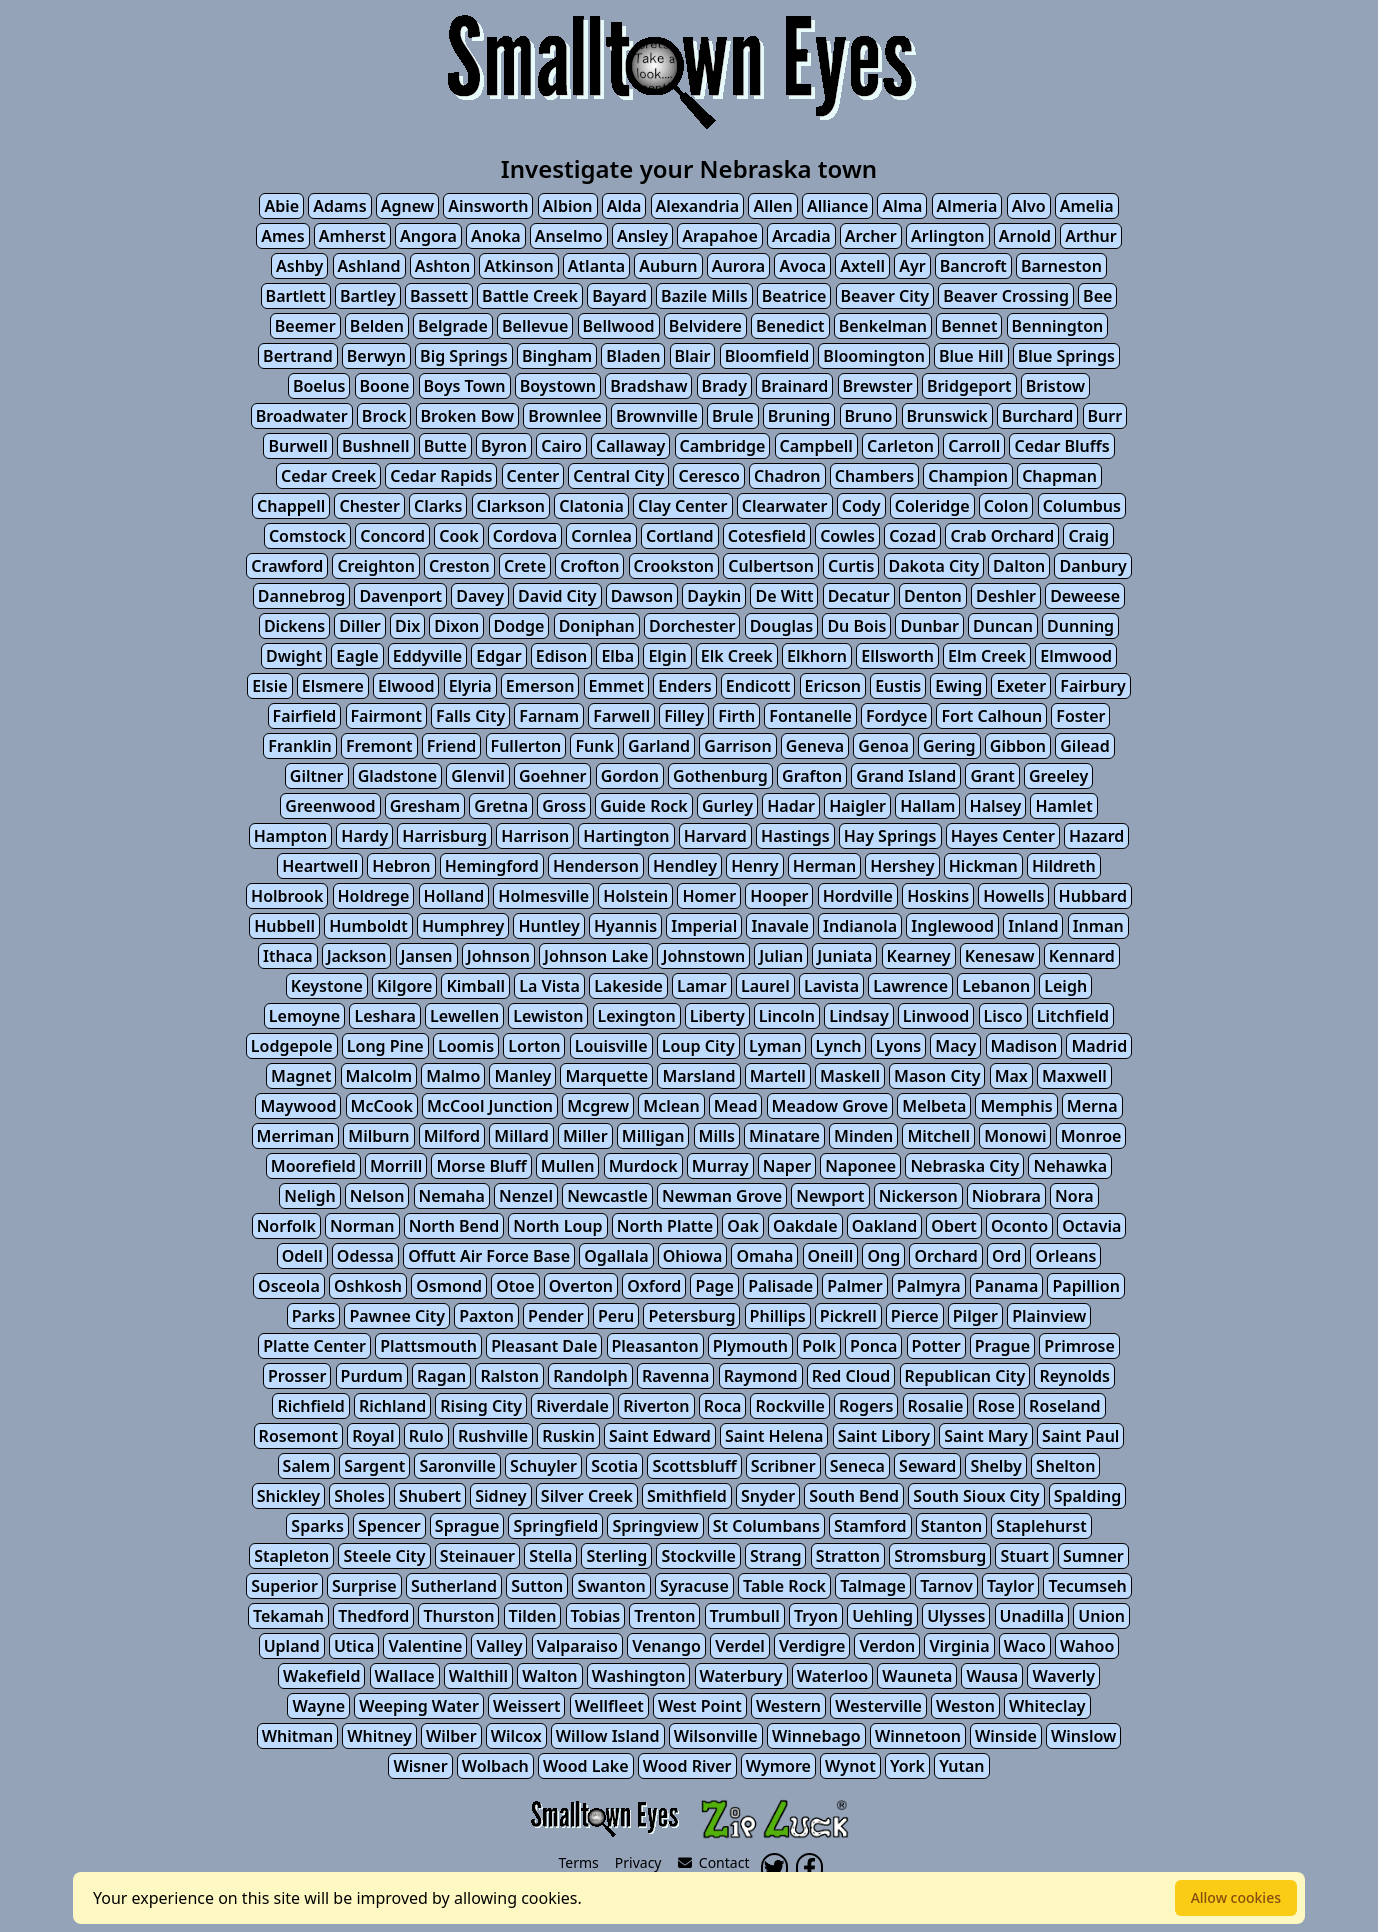 The height and width of the screenshot is (1932, 1378). I want to click on Oakdale, so click(805, 1226).